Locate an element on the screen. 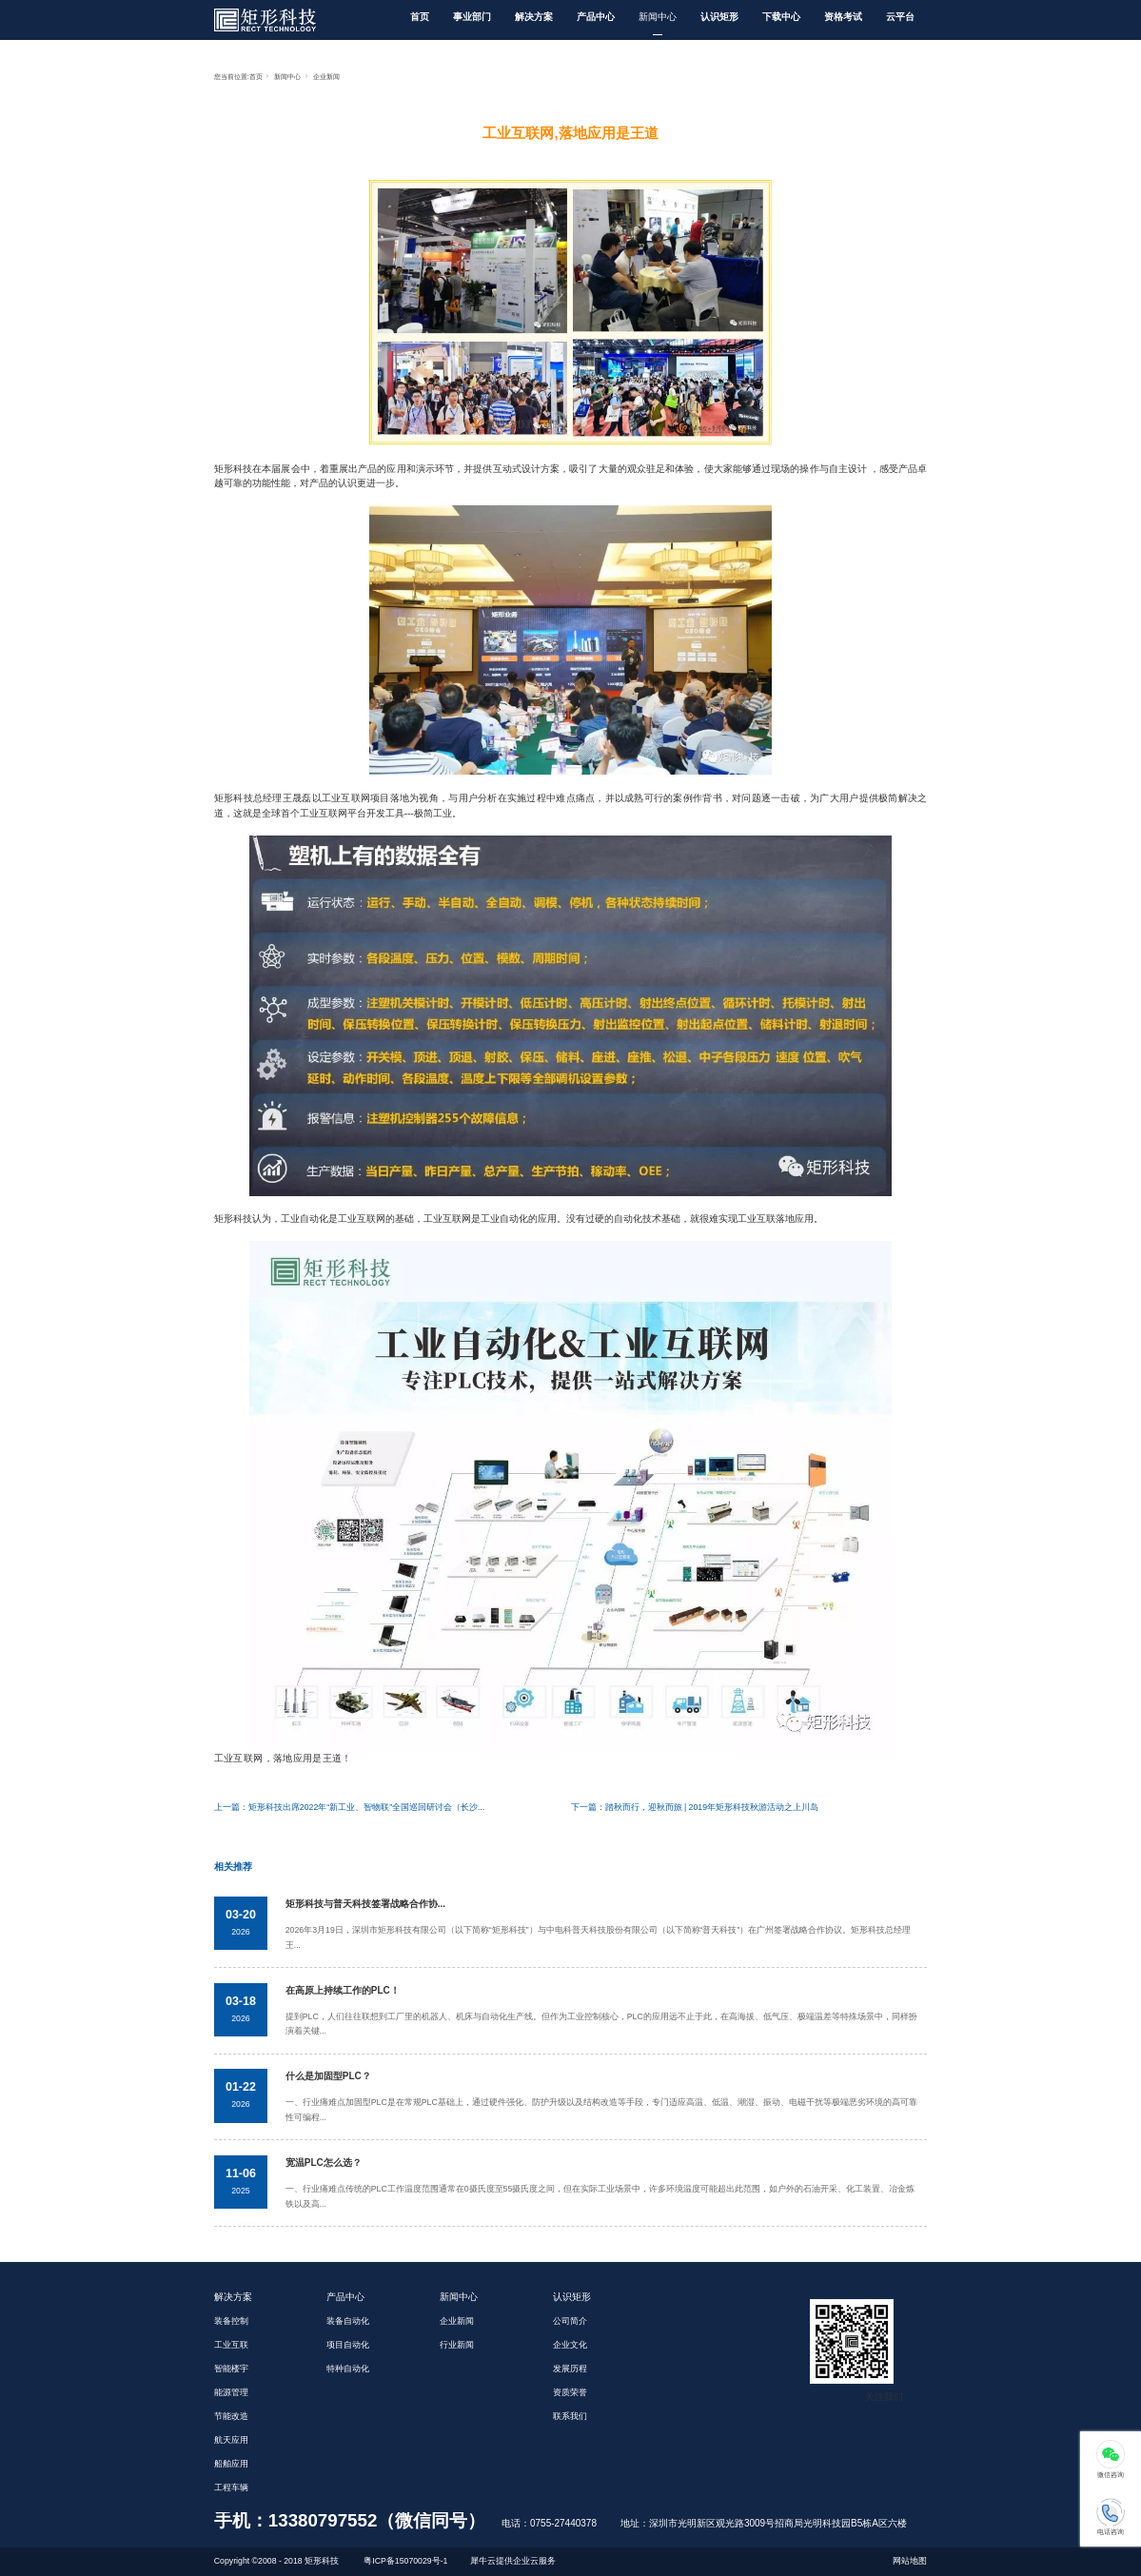 The height and width of the screenshot is (2576, 1141). 公司简介 is located at coordinates (570, 2321).